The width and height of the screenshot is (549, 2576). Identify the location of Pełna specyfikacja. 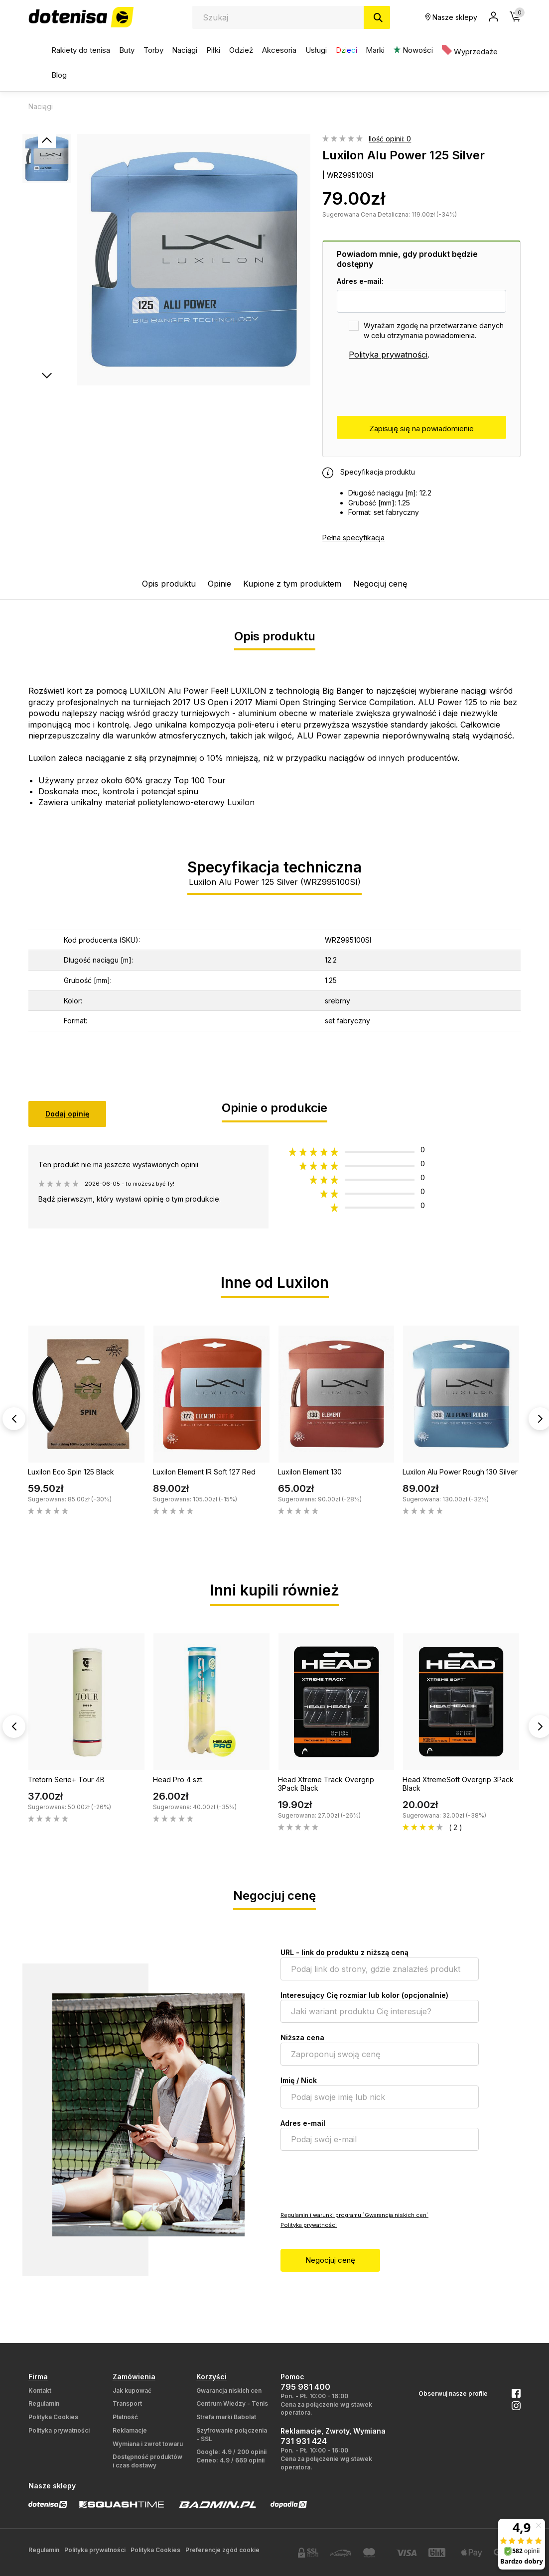
(353, 537).